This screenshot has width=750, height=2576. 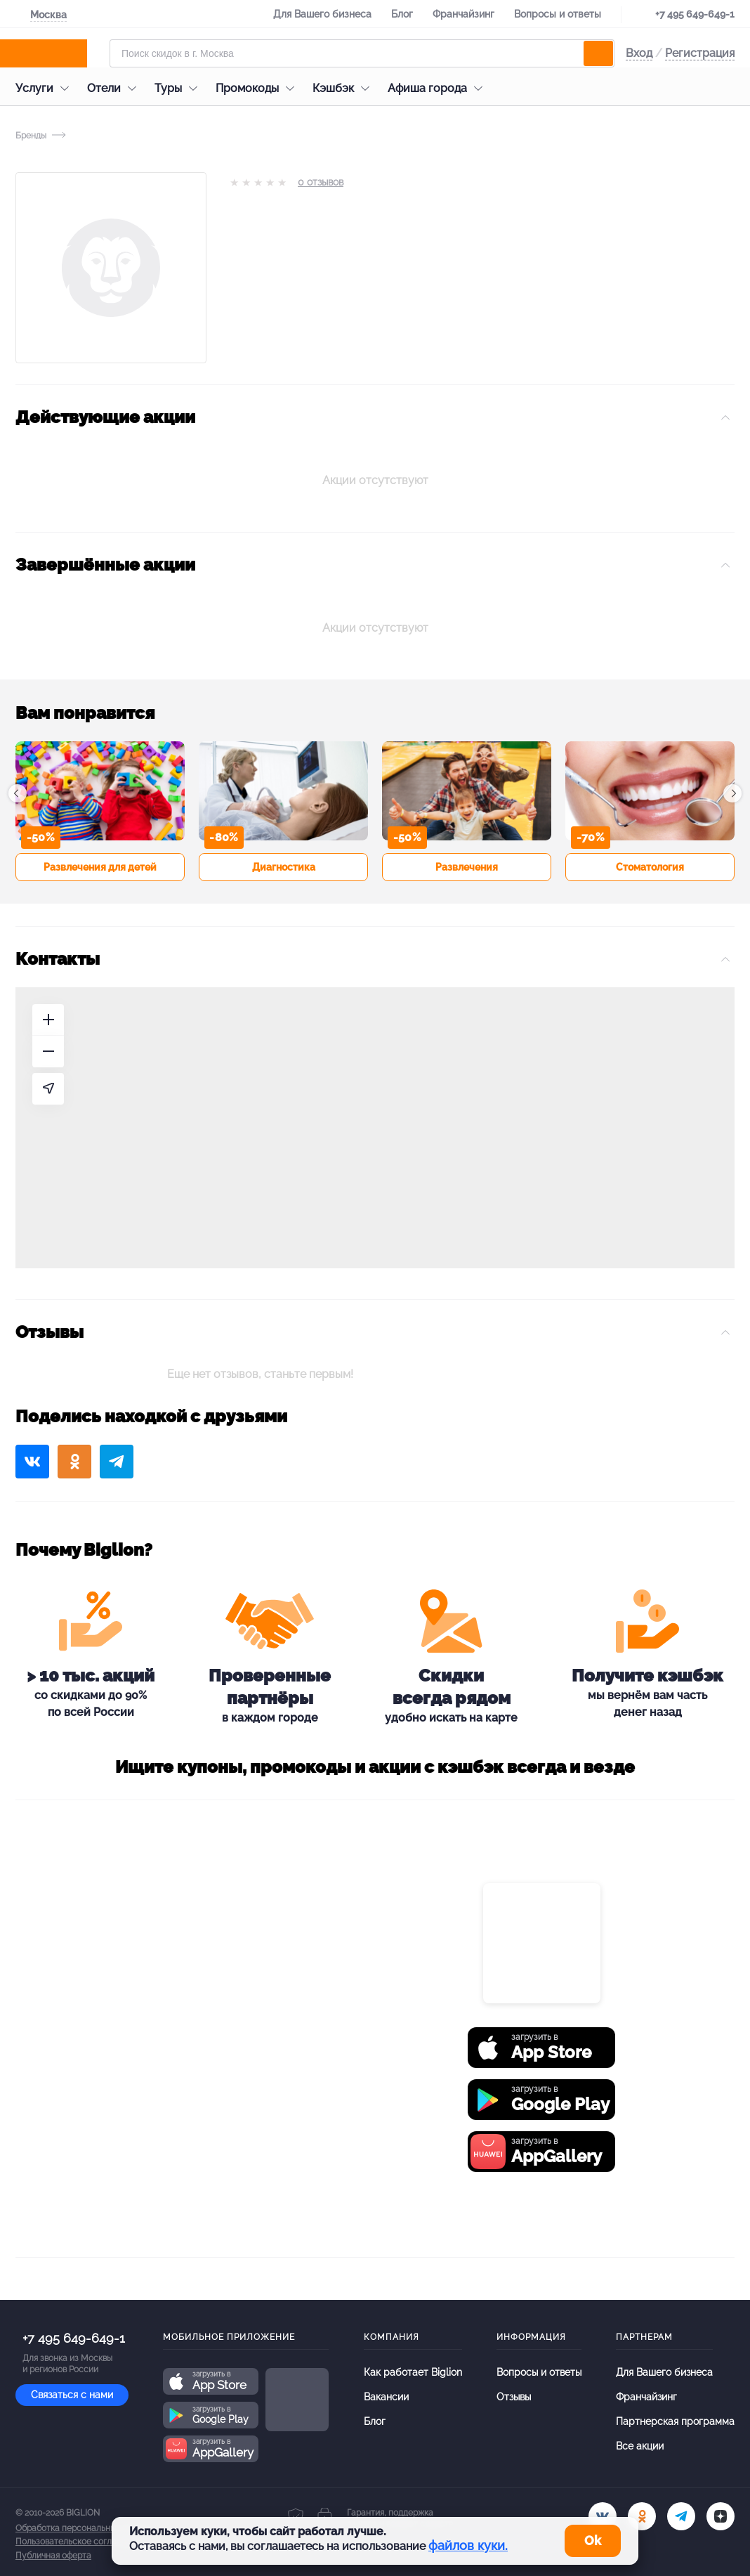 What do you see at coordinates (557, 14) in the screenshot?
I see `Вопросы и ответы` at bounding box center [557, 14].